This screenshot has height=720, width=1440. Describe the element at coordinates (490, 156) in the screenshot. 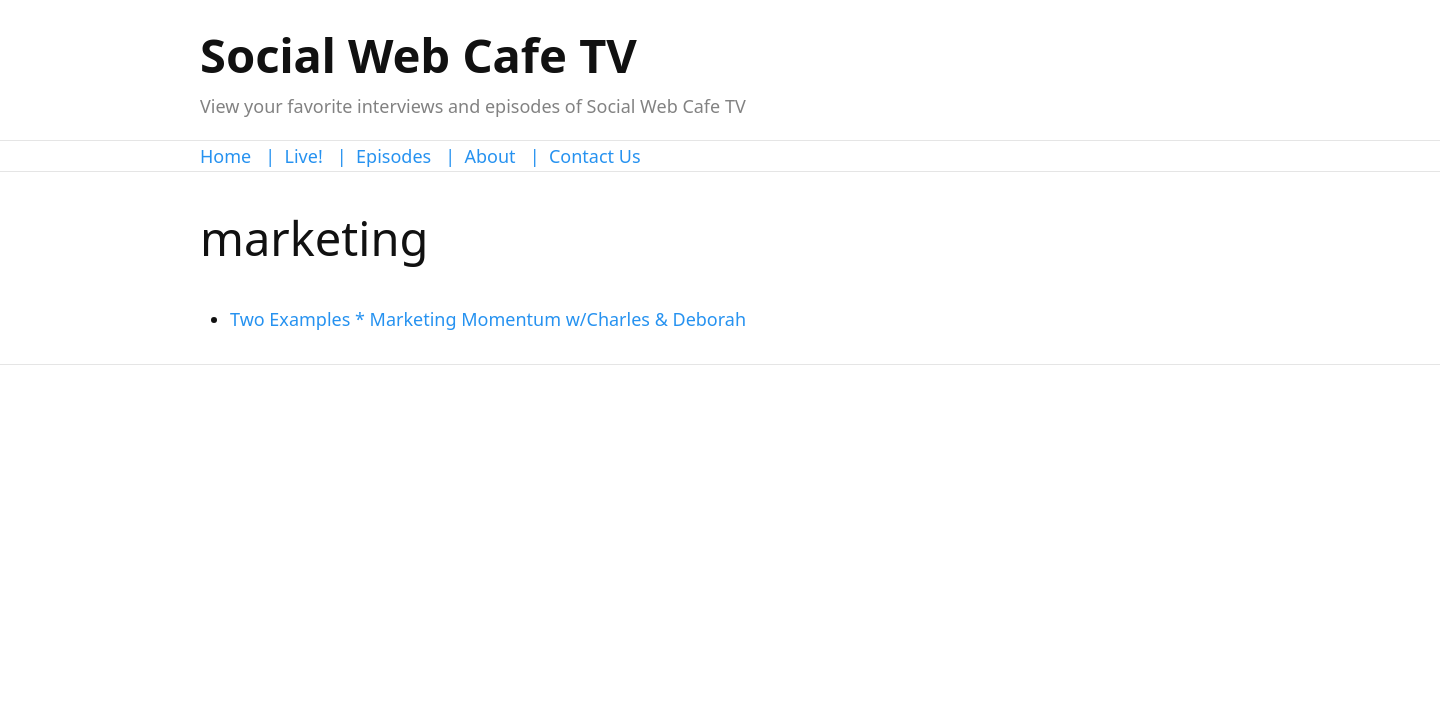

I see `About` at that location.